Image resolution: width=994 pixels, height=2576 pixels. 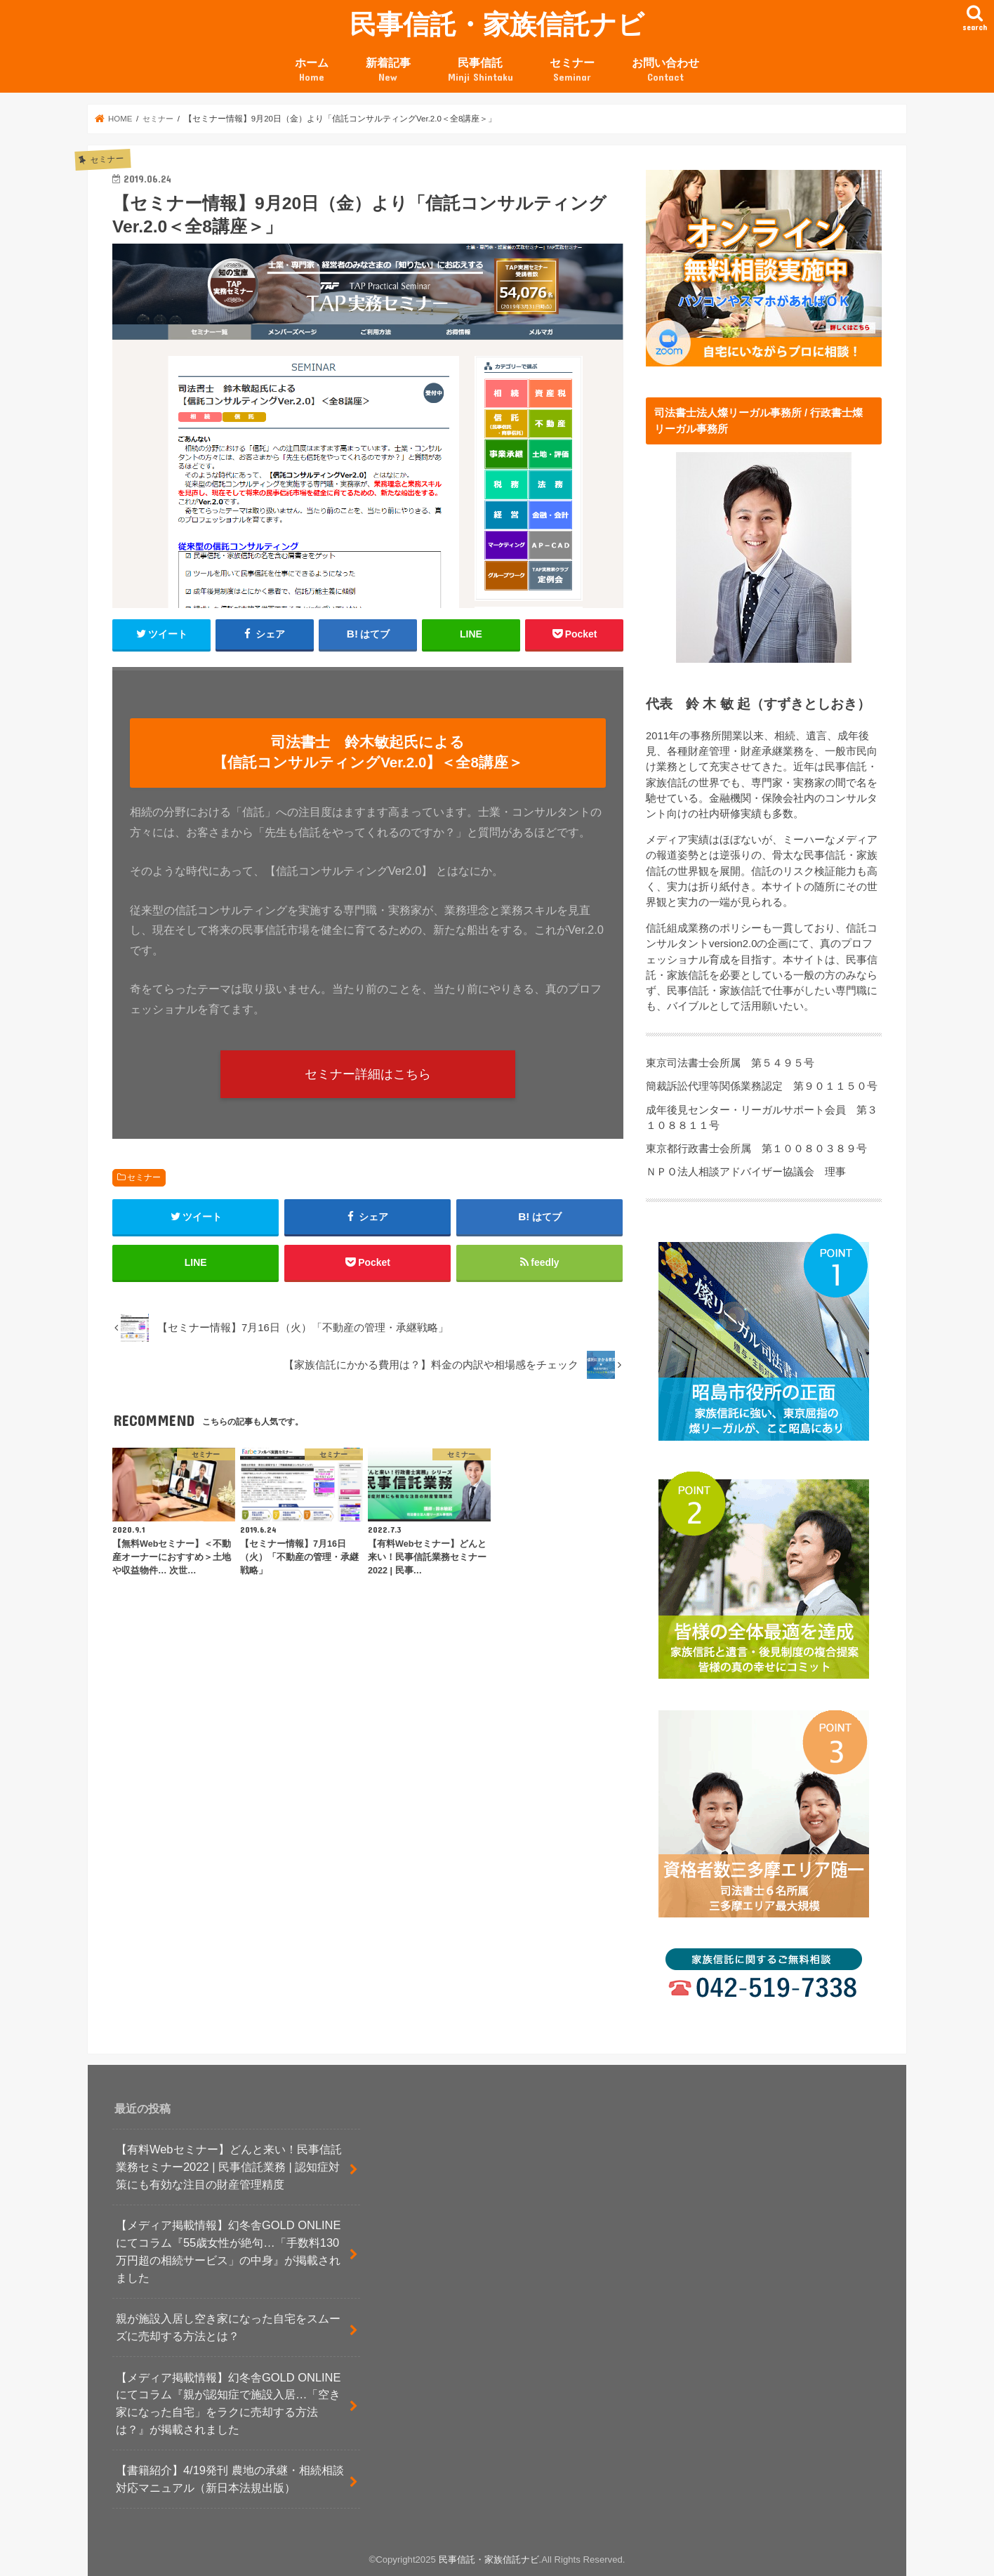 I want to click on セミナー詳細はこちら, so click(x=368, y=1074).